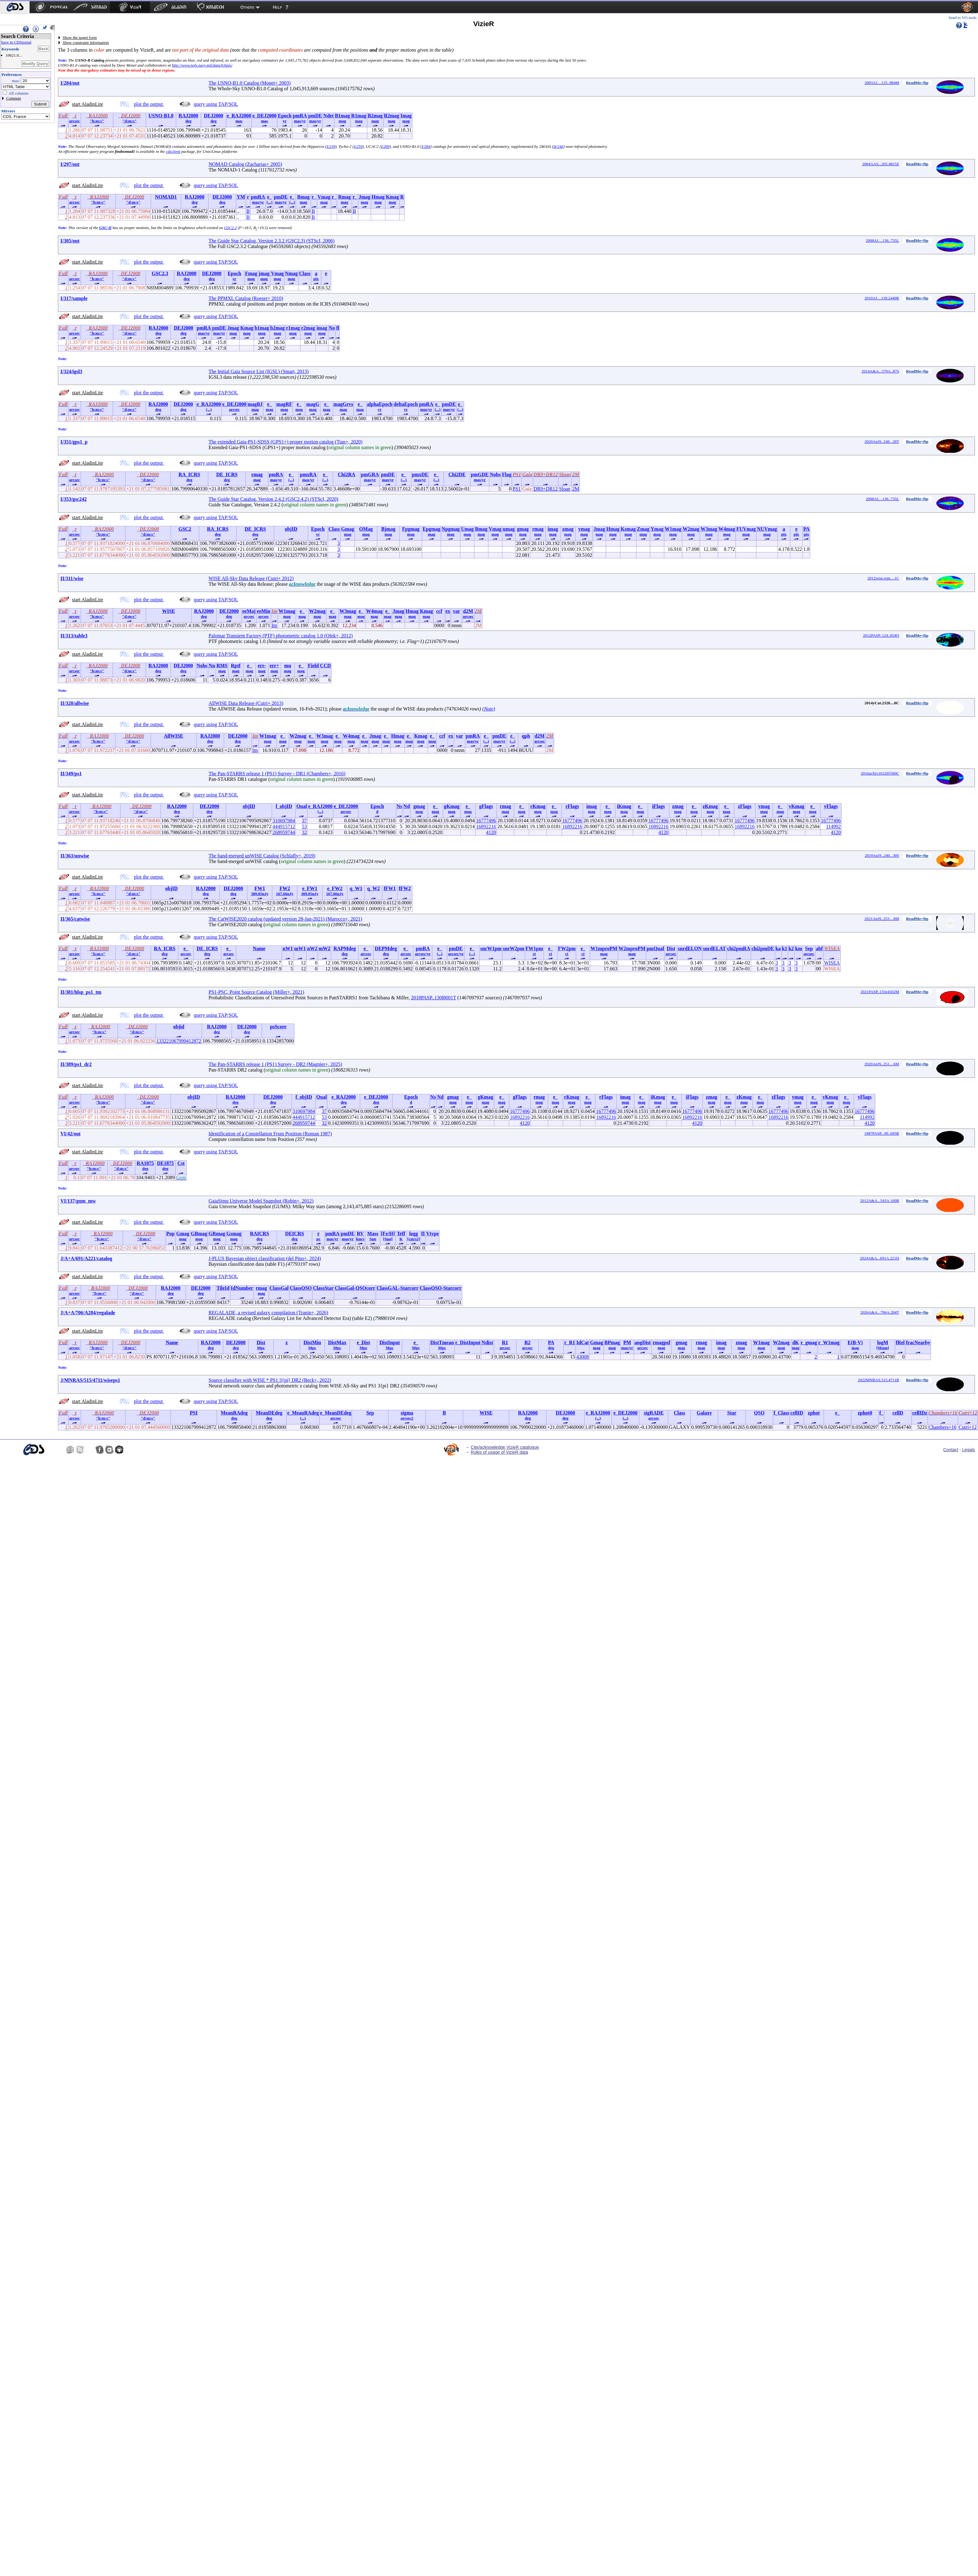  What do you see at coordinates (337, 328) in the screenshot?
I see `fl` at bounding box center [337, 328].